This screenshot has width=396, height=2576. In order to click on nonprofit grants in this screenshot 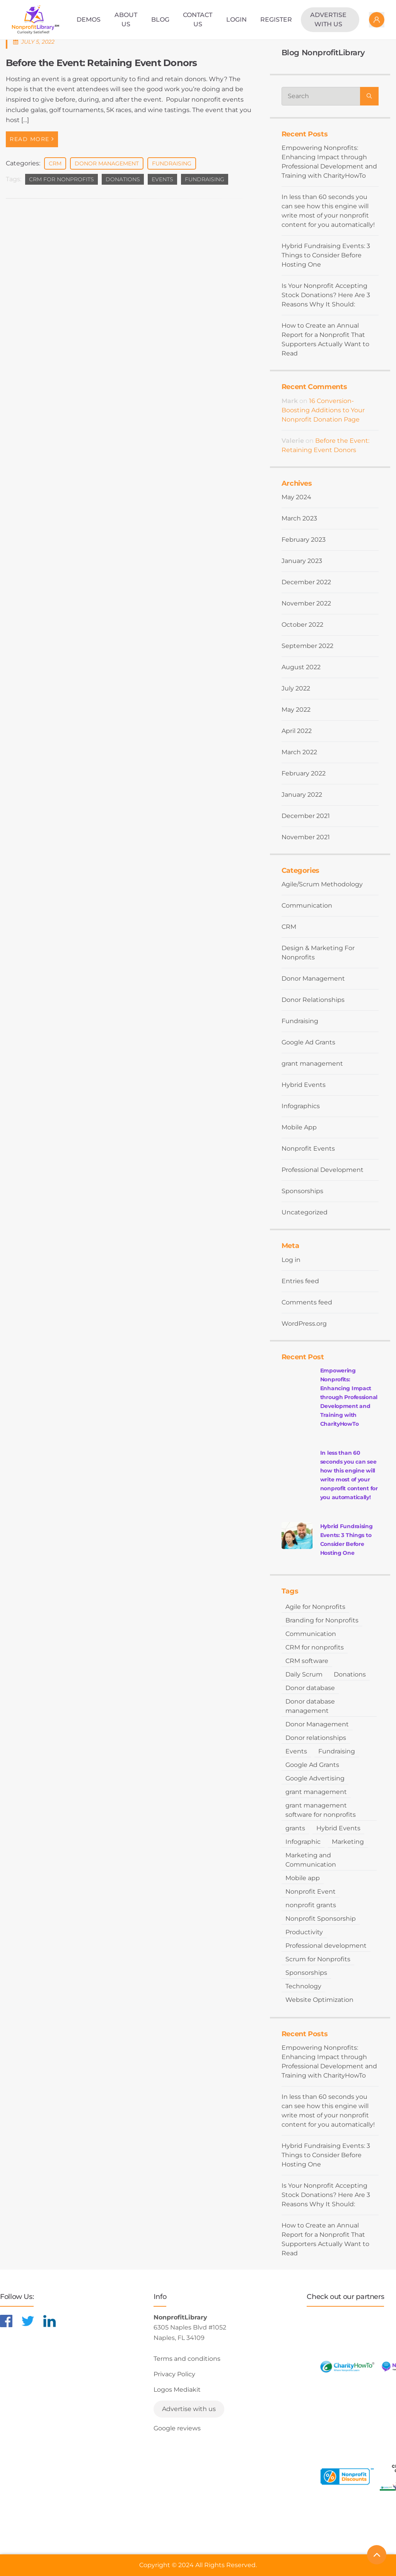, I will do `click(310, 1905)`.